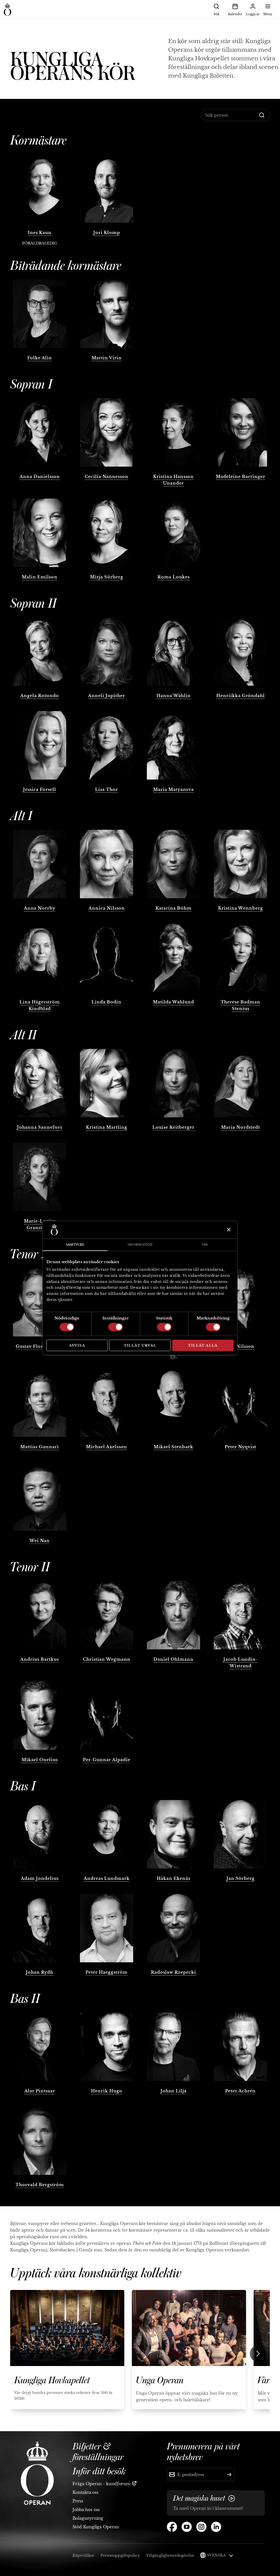 Image resolution: width=280 pixels, height=2576 pixels. Describe the element at coordinates (83, 2555) in the screenshot. I see `Köpevillkor` at that location.